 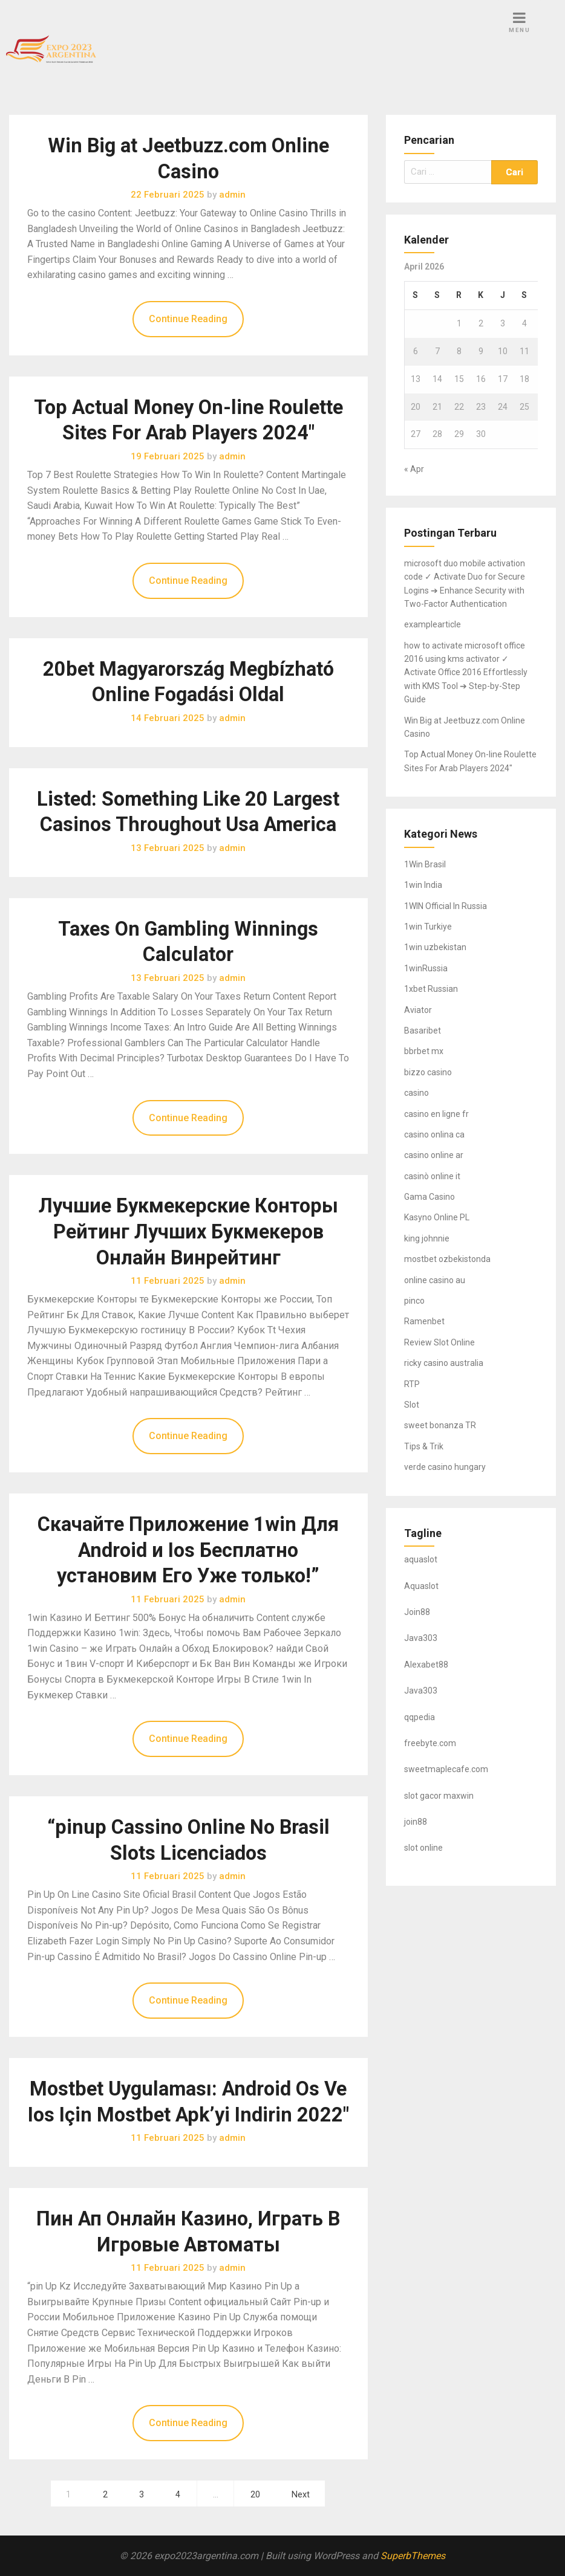 I want to click on SuperbThemes, so click(x=412, y=2555).